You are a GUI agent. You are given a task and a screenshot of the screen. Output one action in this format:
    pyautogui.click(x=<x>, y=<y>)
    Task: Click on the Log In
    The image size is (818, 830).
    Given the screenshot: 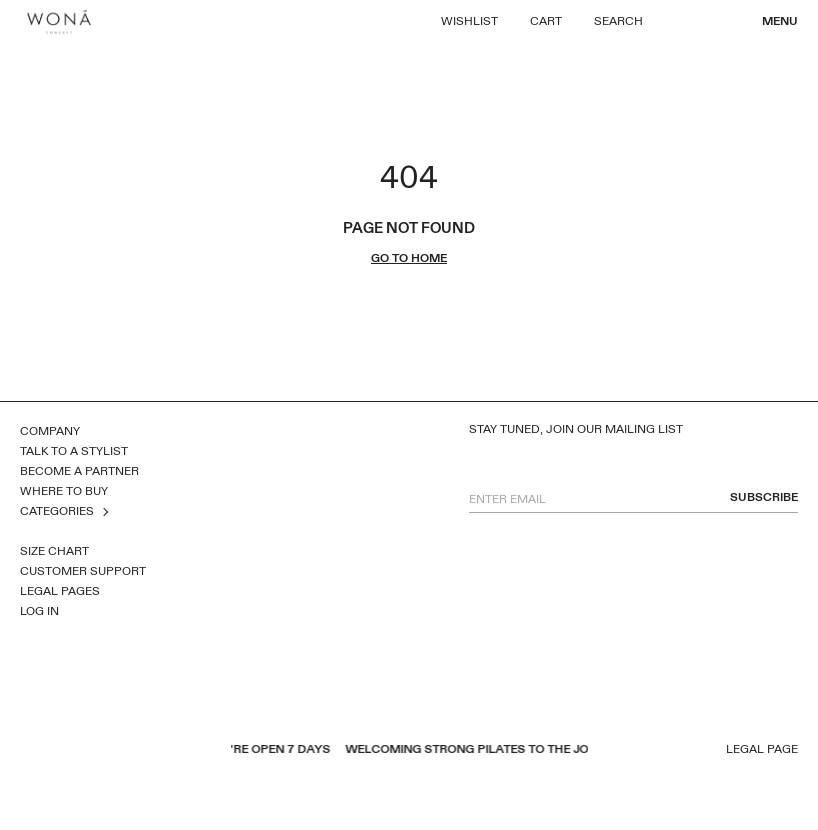 What is the action you would take?
    pyautogui.click(x=39, y=611)
    